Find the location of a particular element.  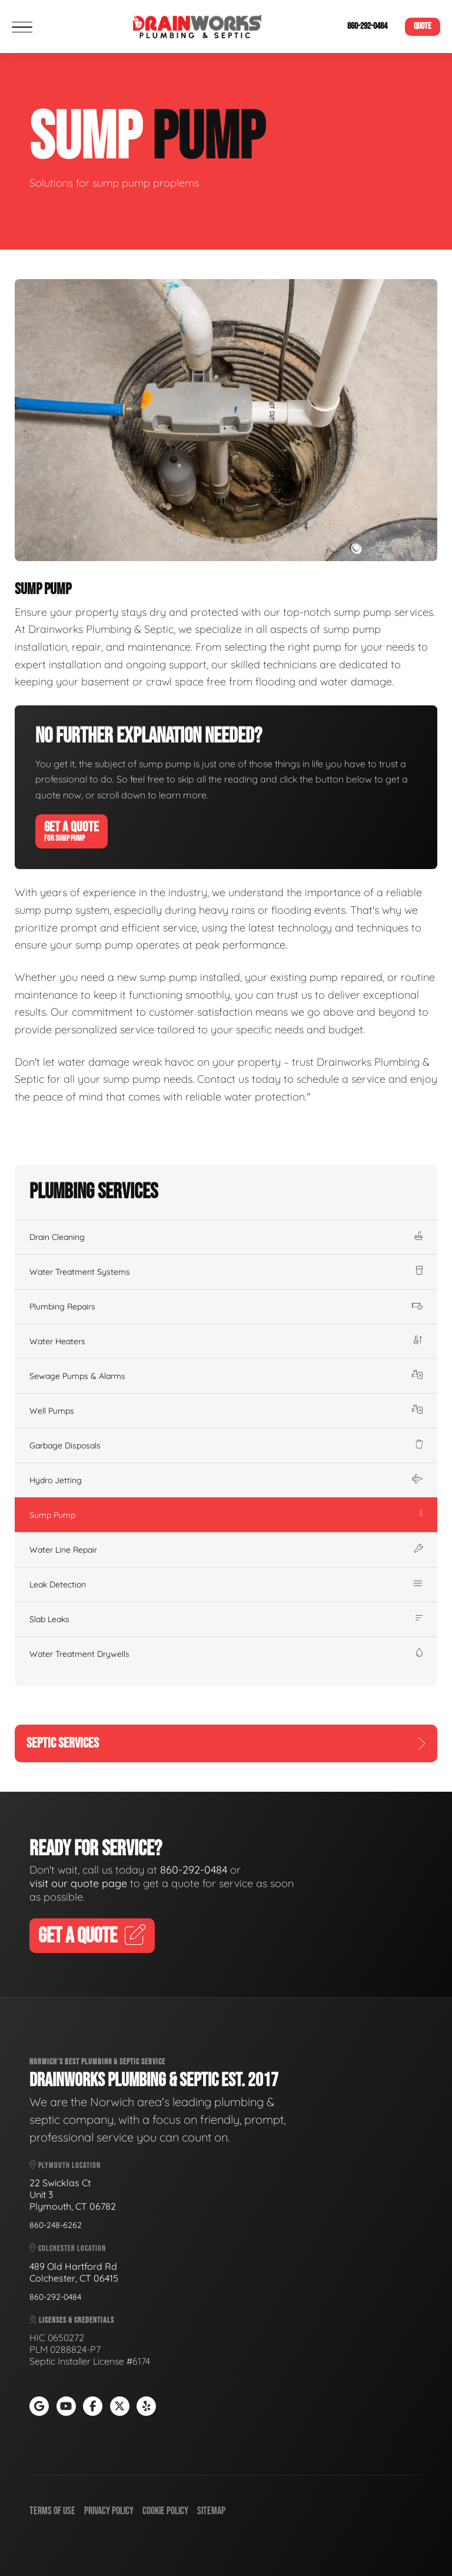

Sump Pump is located at coordinates (226, 1515).